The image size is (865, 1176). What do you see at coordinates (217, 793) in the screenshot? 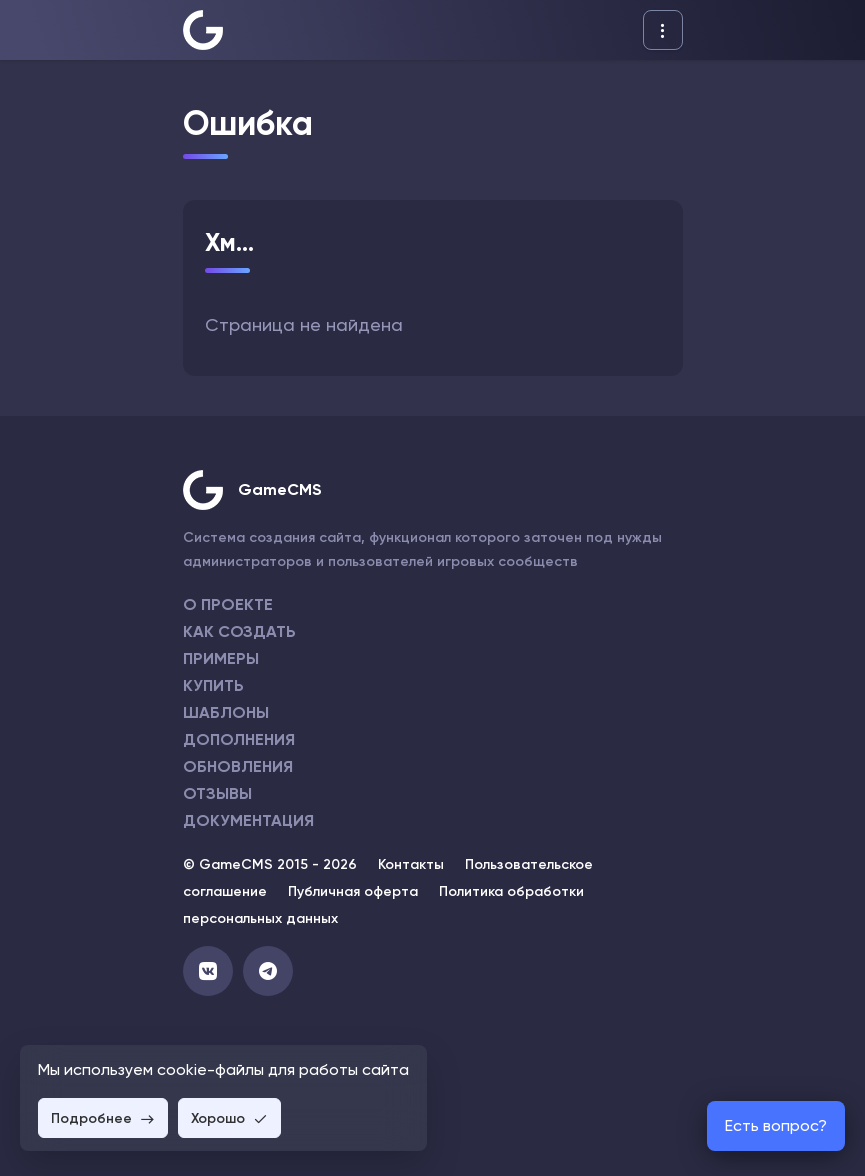
I see `Отзывы` at bounding box center [217, 793].